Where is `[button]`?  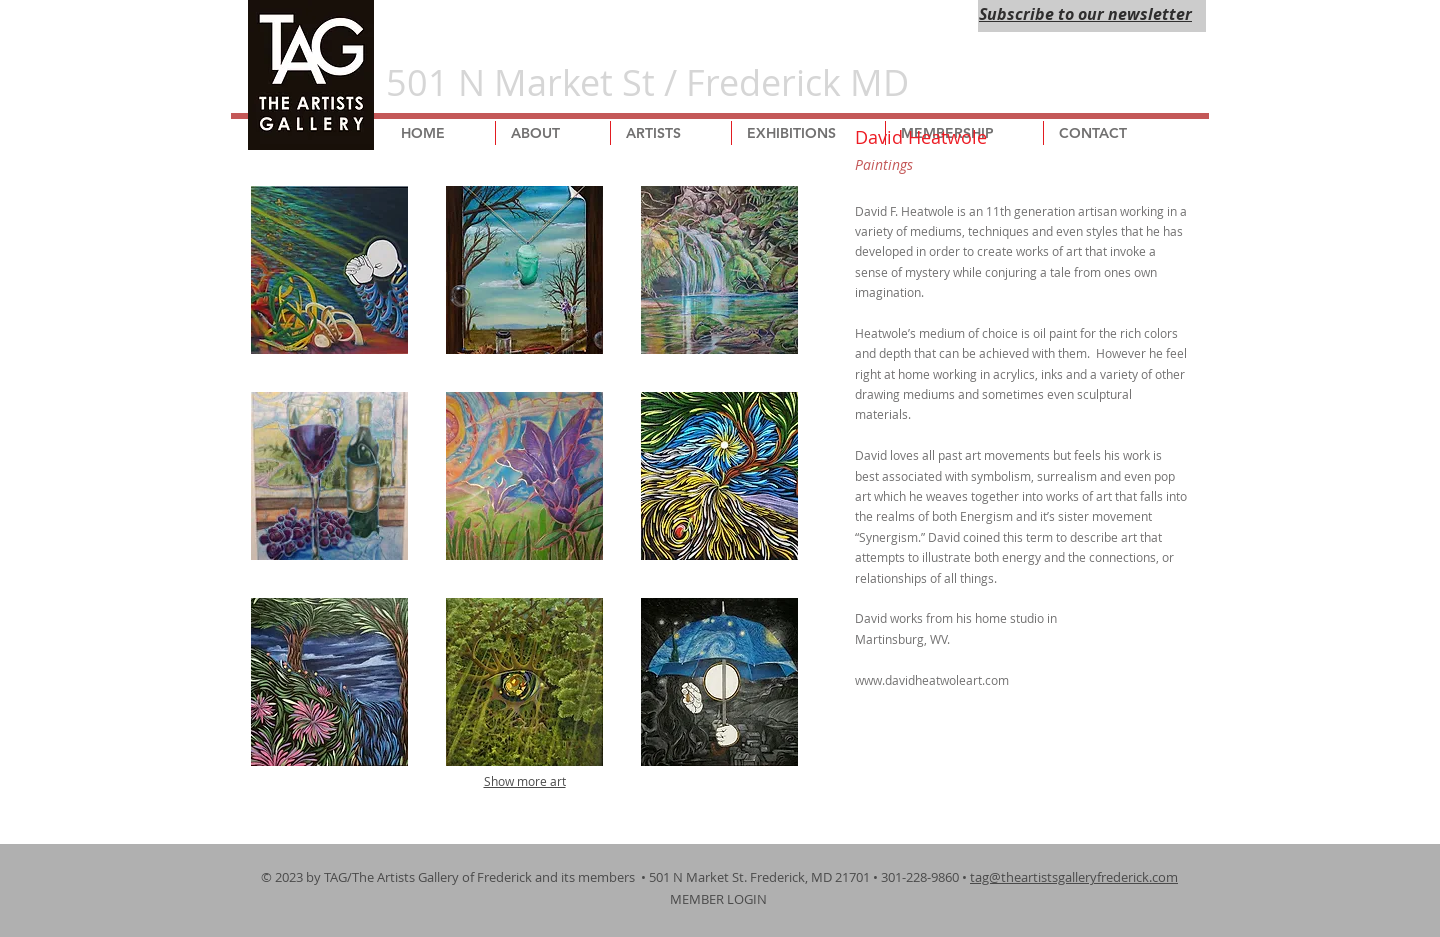
[button] is located at coordinates (329, 270).